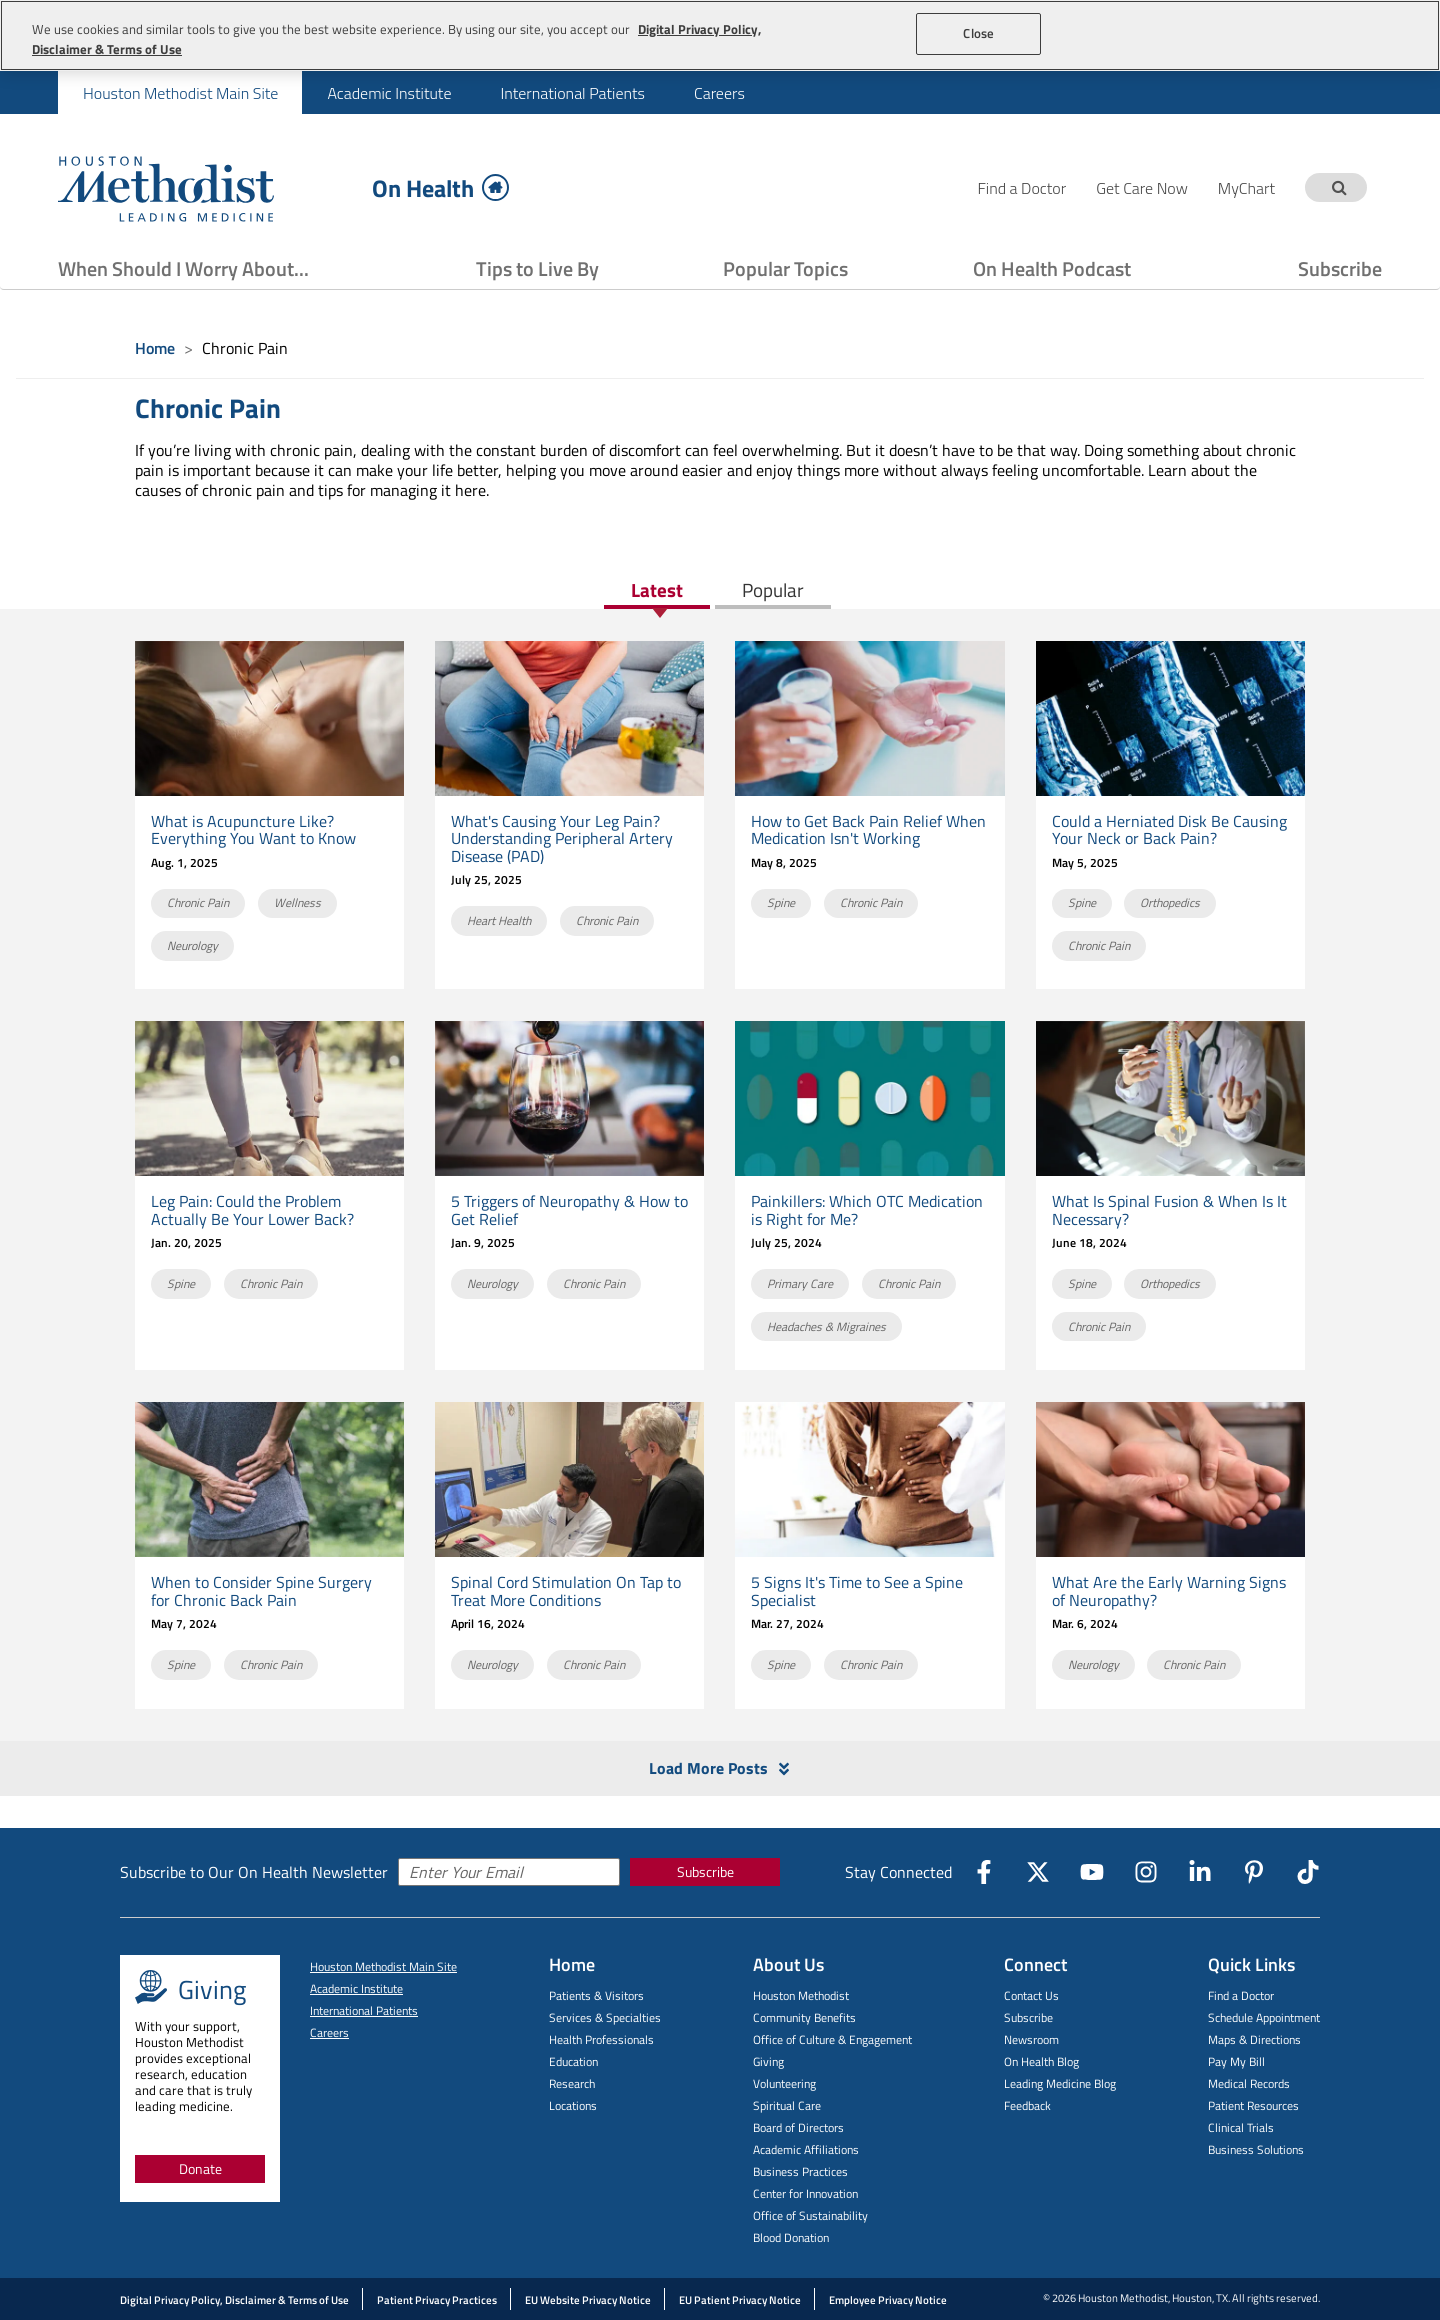 This screenshot has height=2320, width=1440. I want to click on Board of Directors, so click(798, 2127).